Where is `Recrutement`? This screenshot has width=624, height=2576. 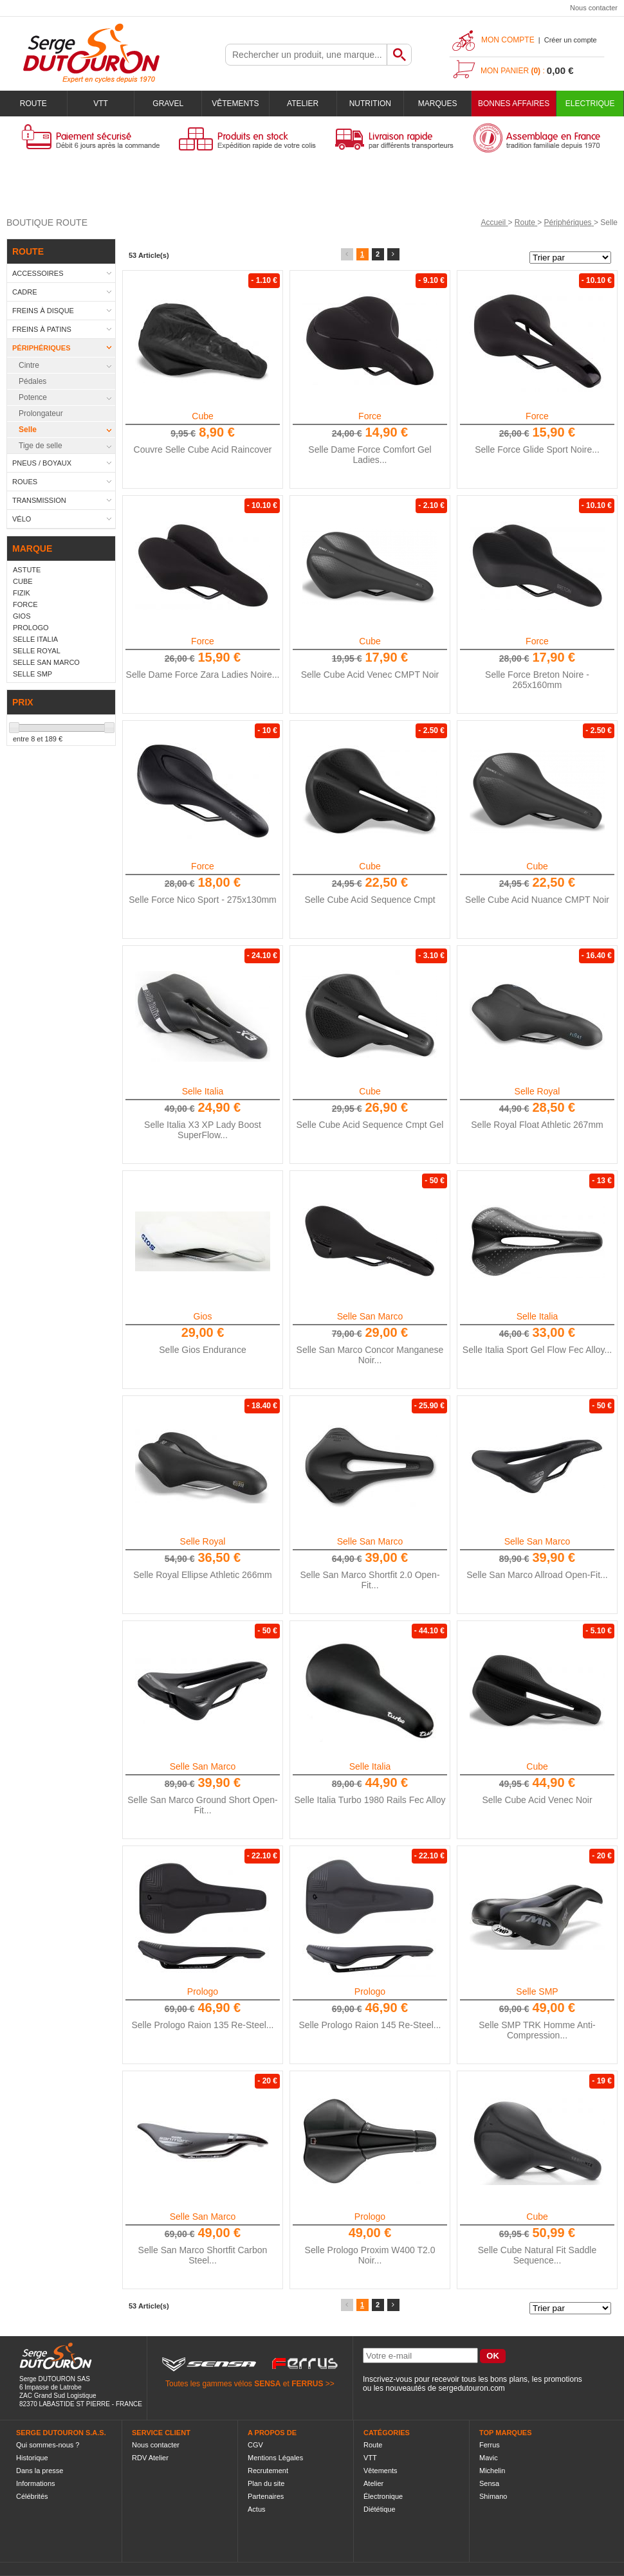
Recrutement is located at coordinates (268, 2470).